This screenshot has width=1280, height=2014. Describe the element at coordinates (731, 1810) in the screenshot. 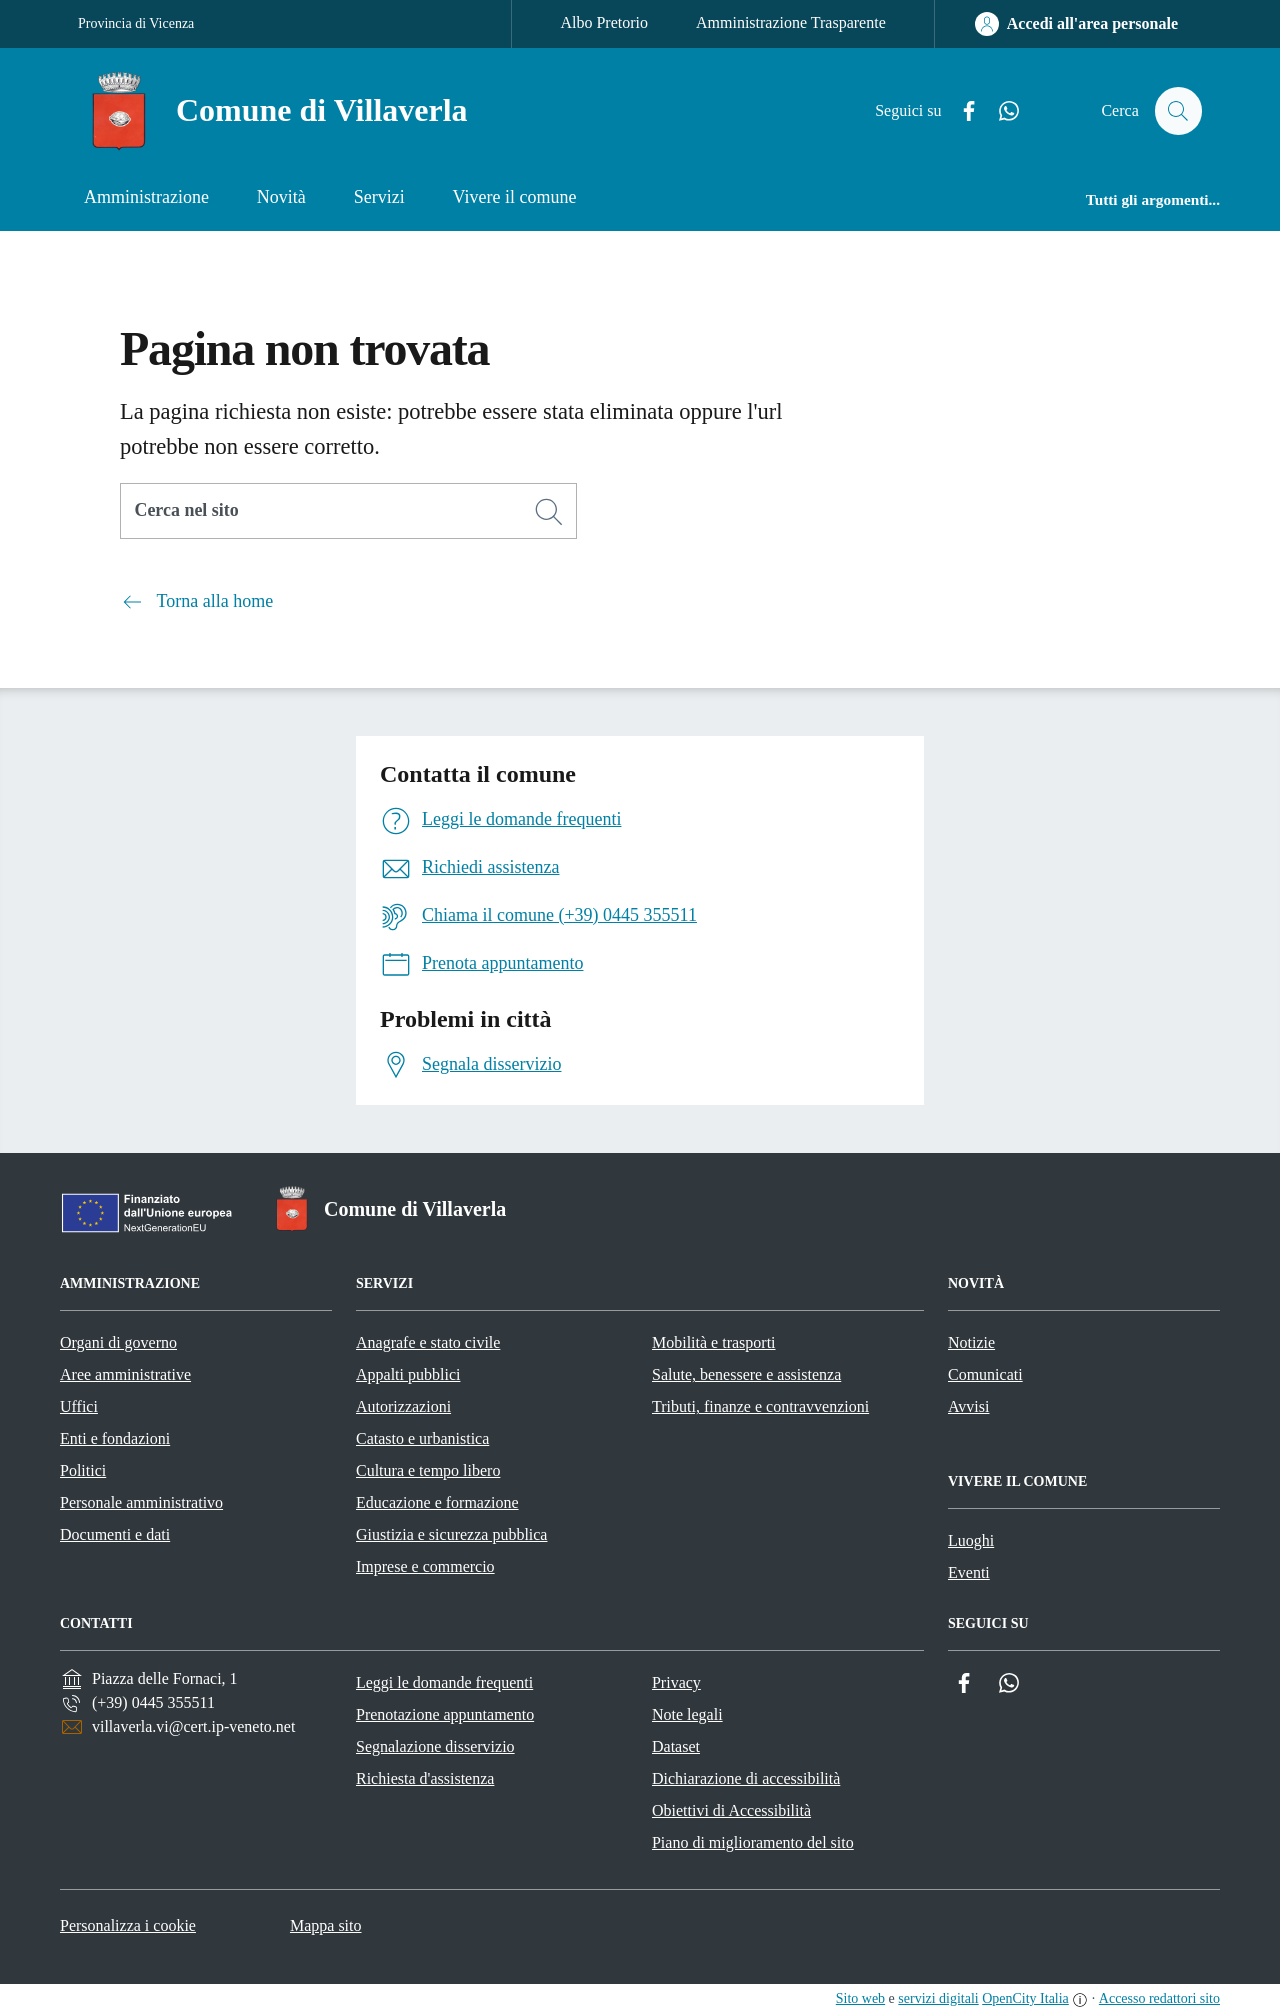

I see `Obiettivi di Accessibilità` at that location.